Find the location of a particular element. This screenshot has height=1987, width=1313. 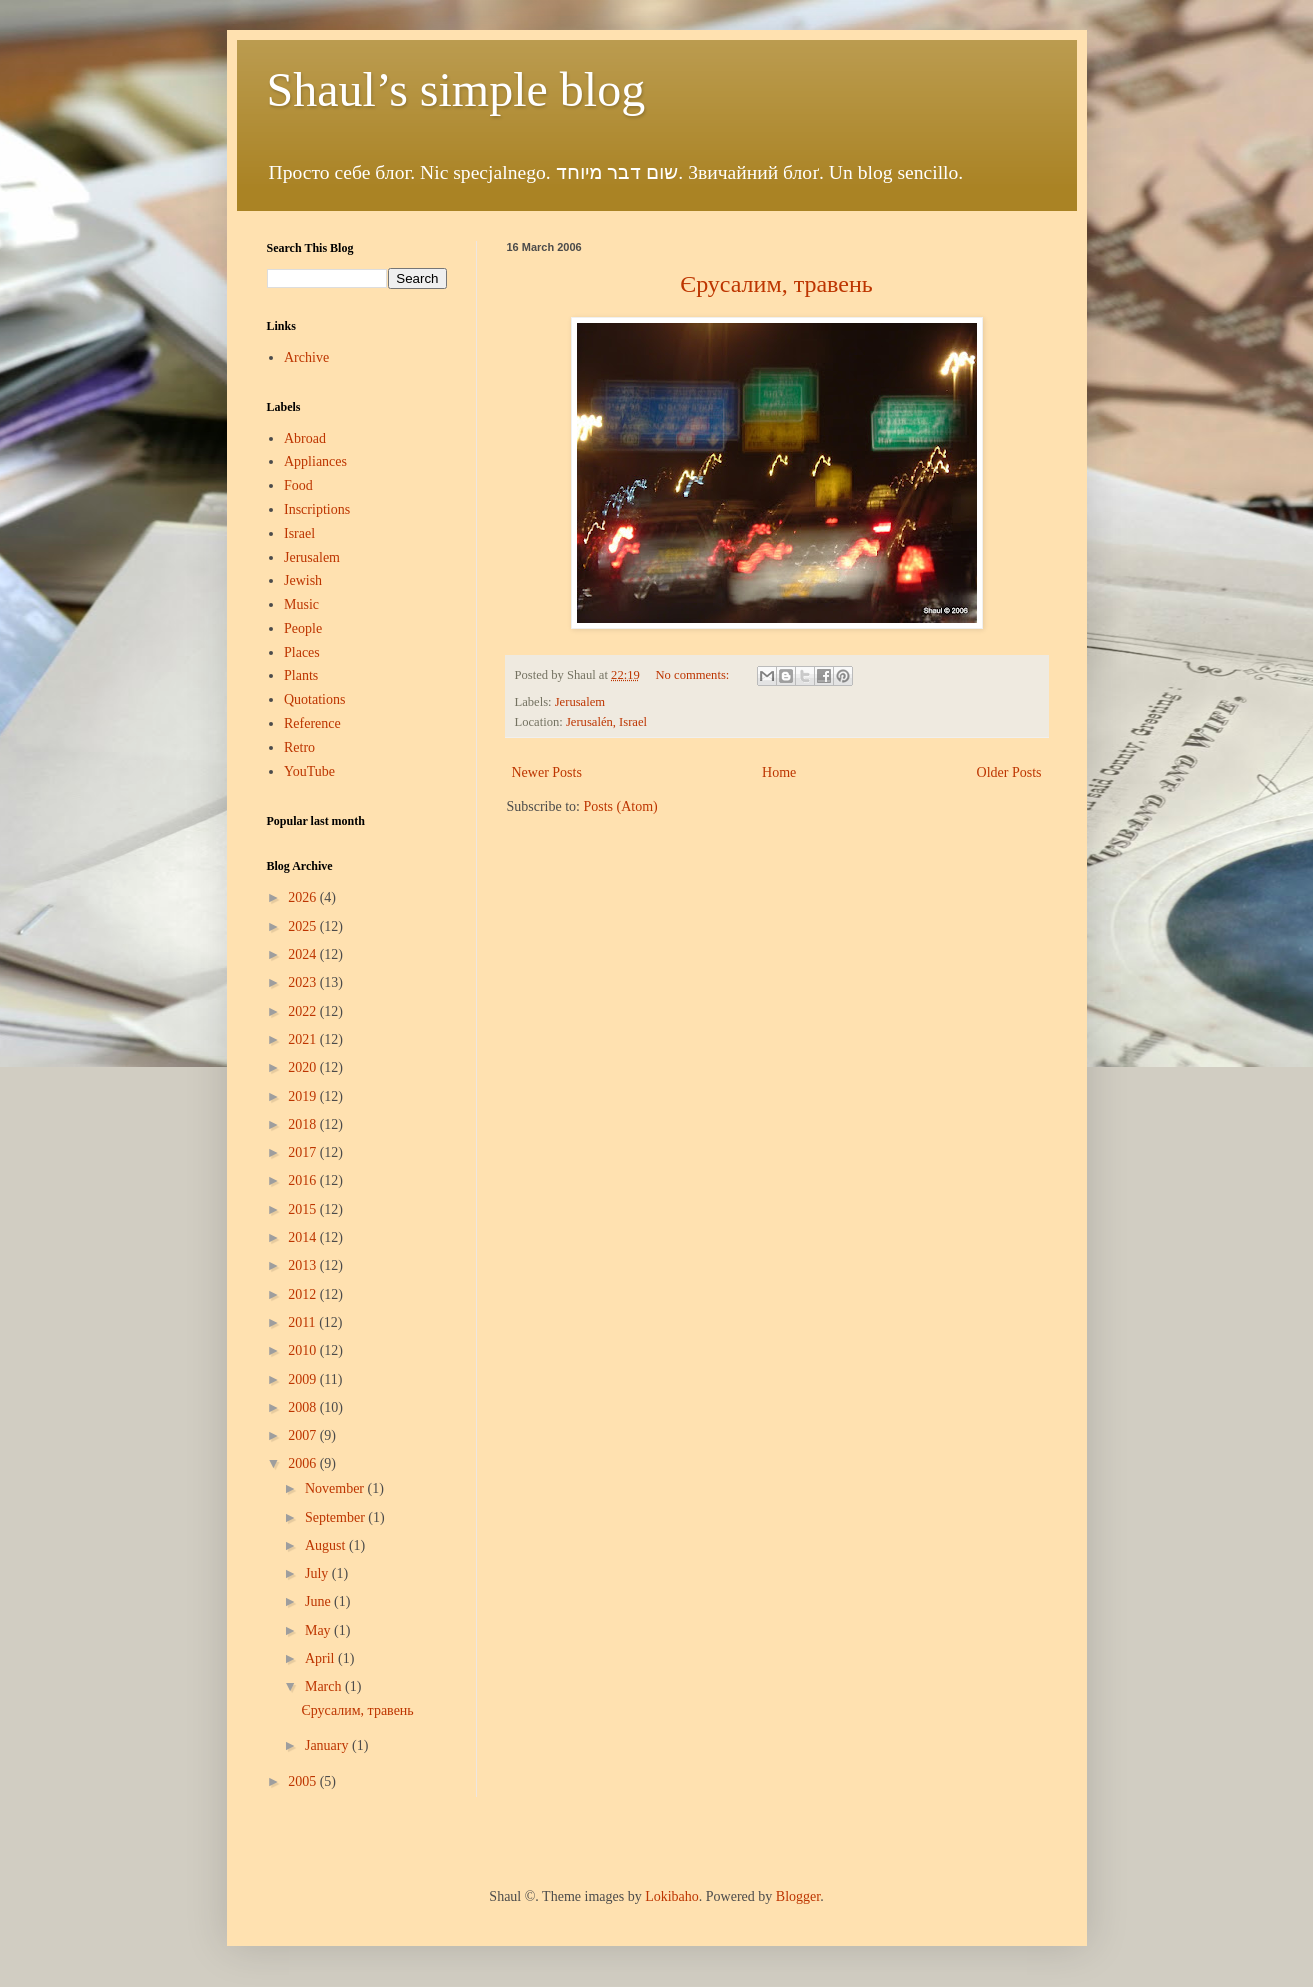

Appliances is located at coordinates (315, 461).